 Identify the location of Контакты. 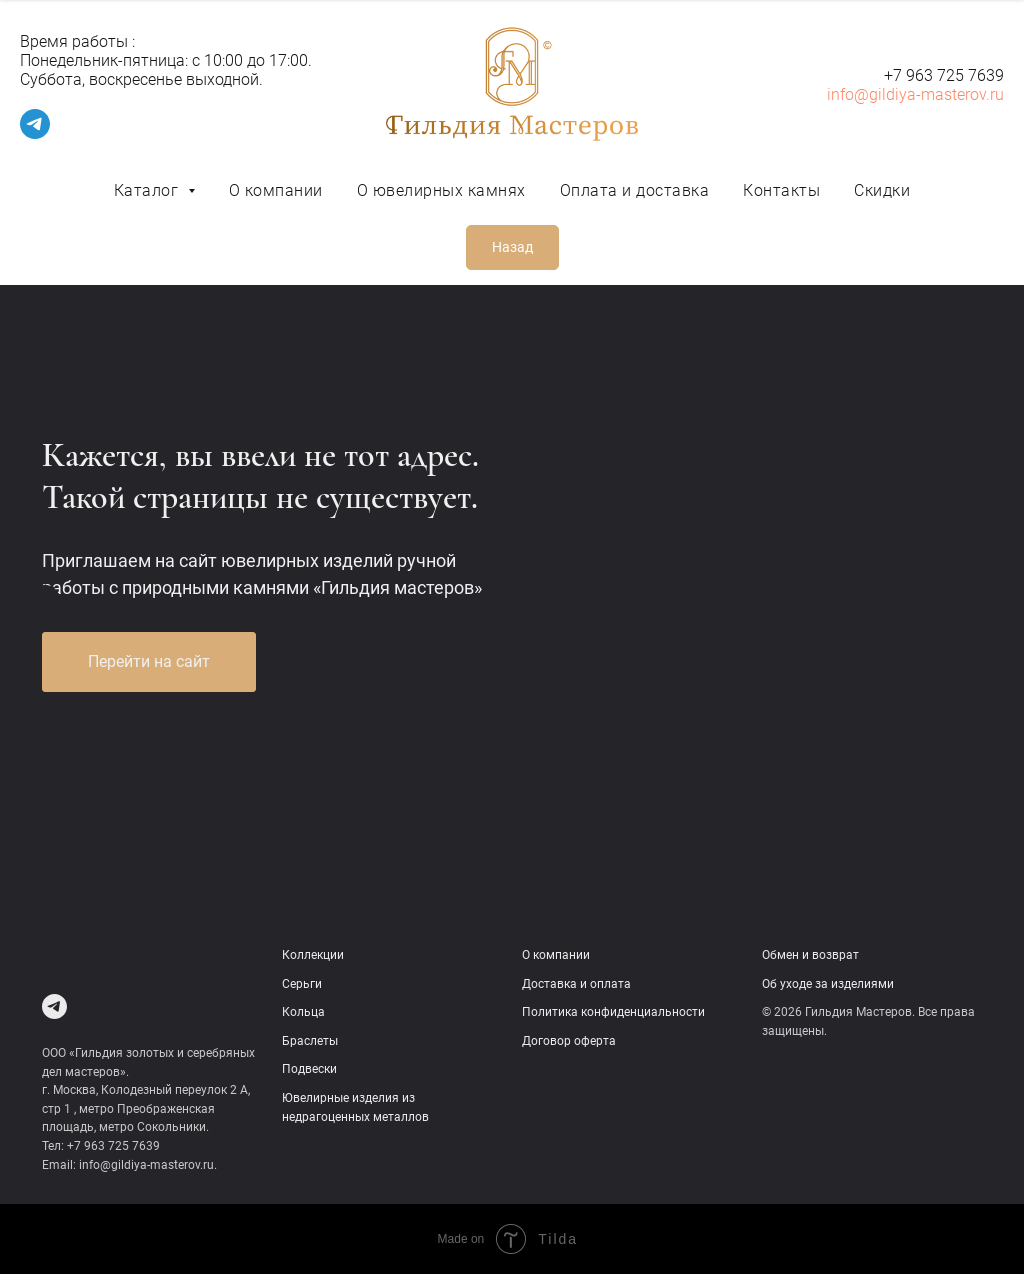
(781, 190).